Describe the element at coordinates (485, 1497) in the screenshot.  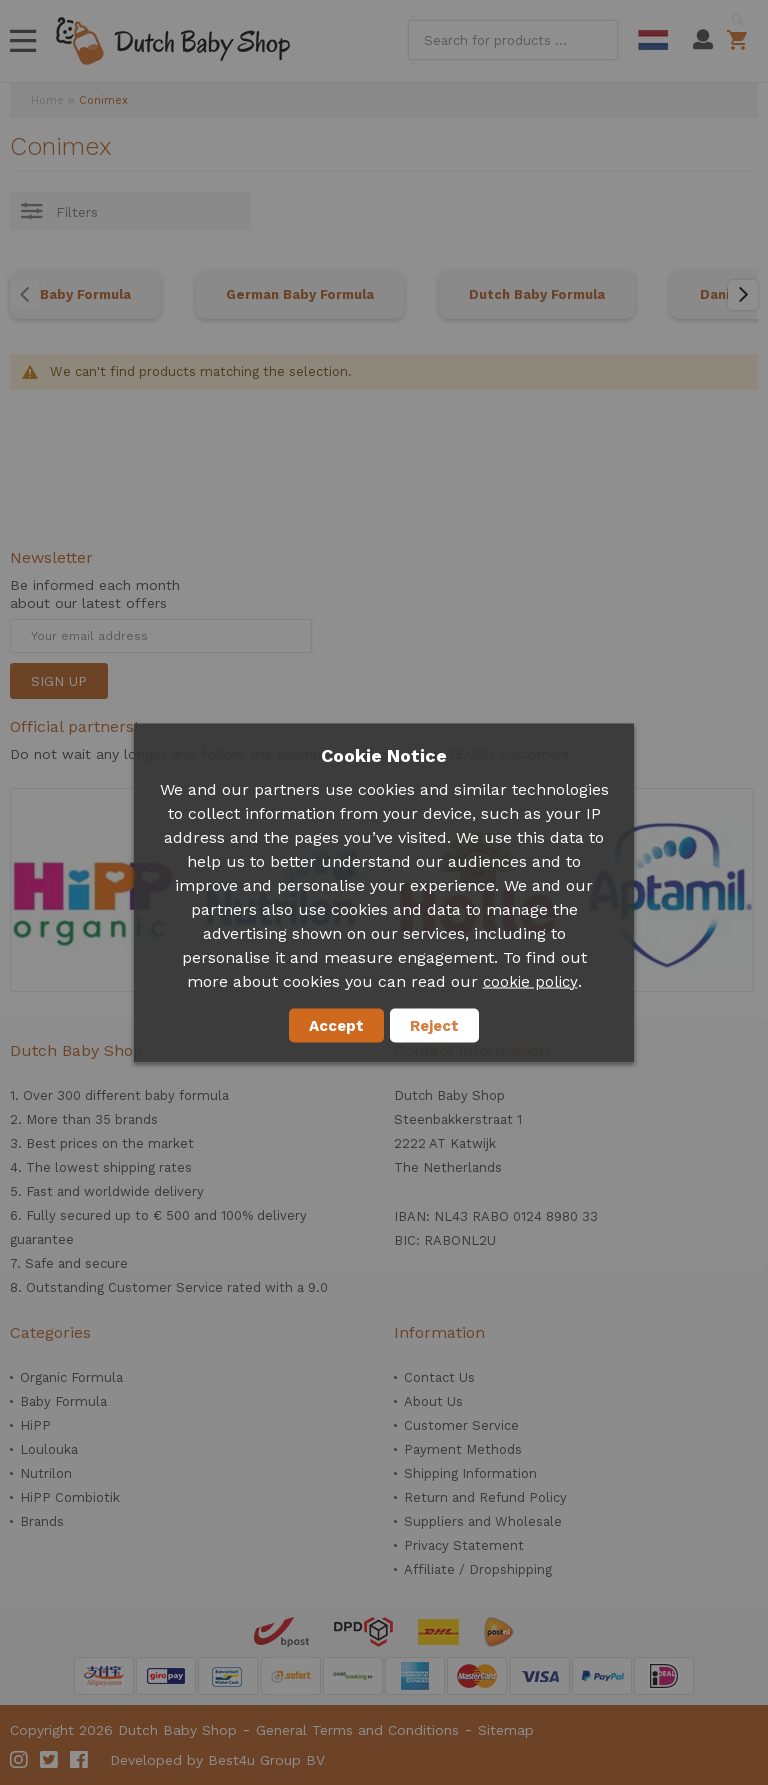
I see `Return and Refund Policy` at that location.